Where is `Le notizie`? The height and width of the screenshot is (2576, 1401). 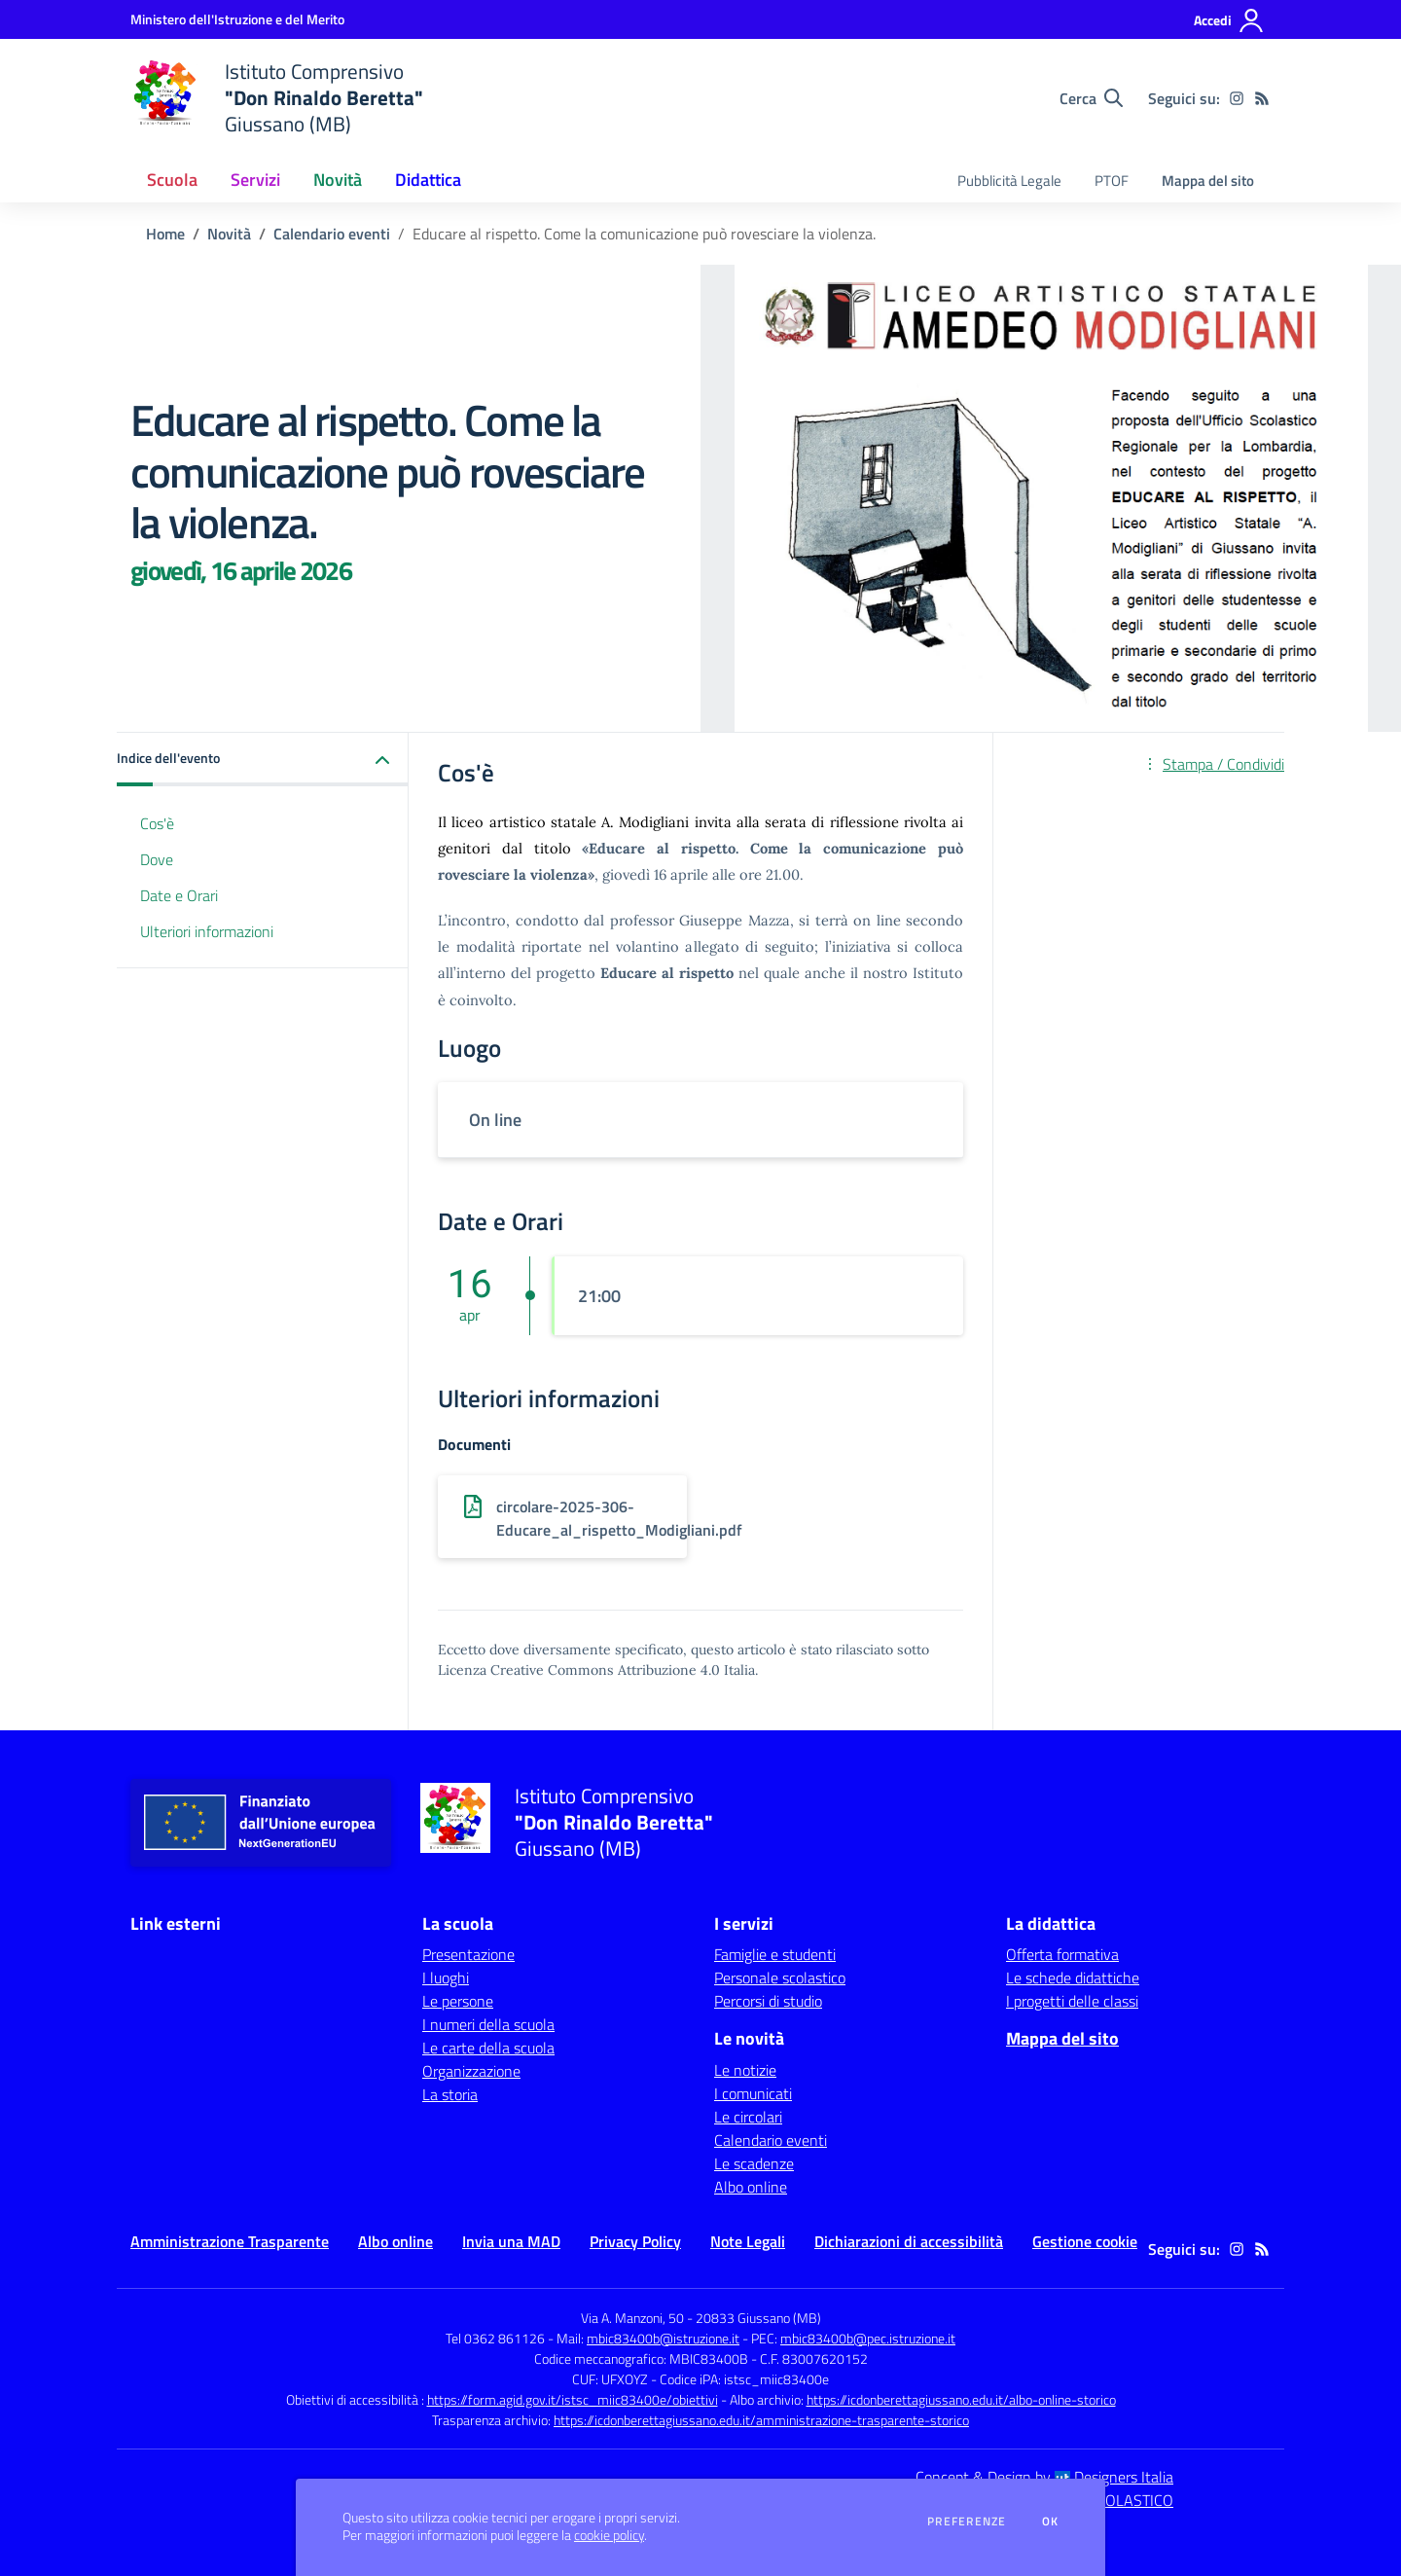 Le notizie is located at coordinates (745, 2070).